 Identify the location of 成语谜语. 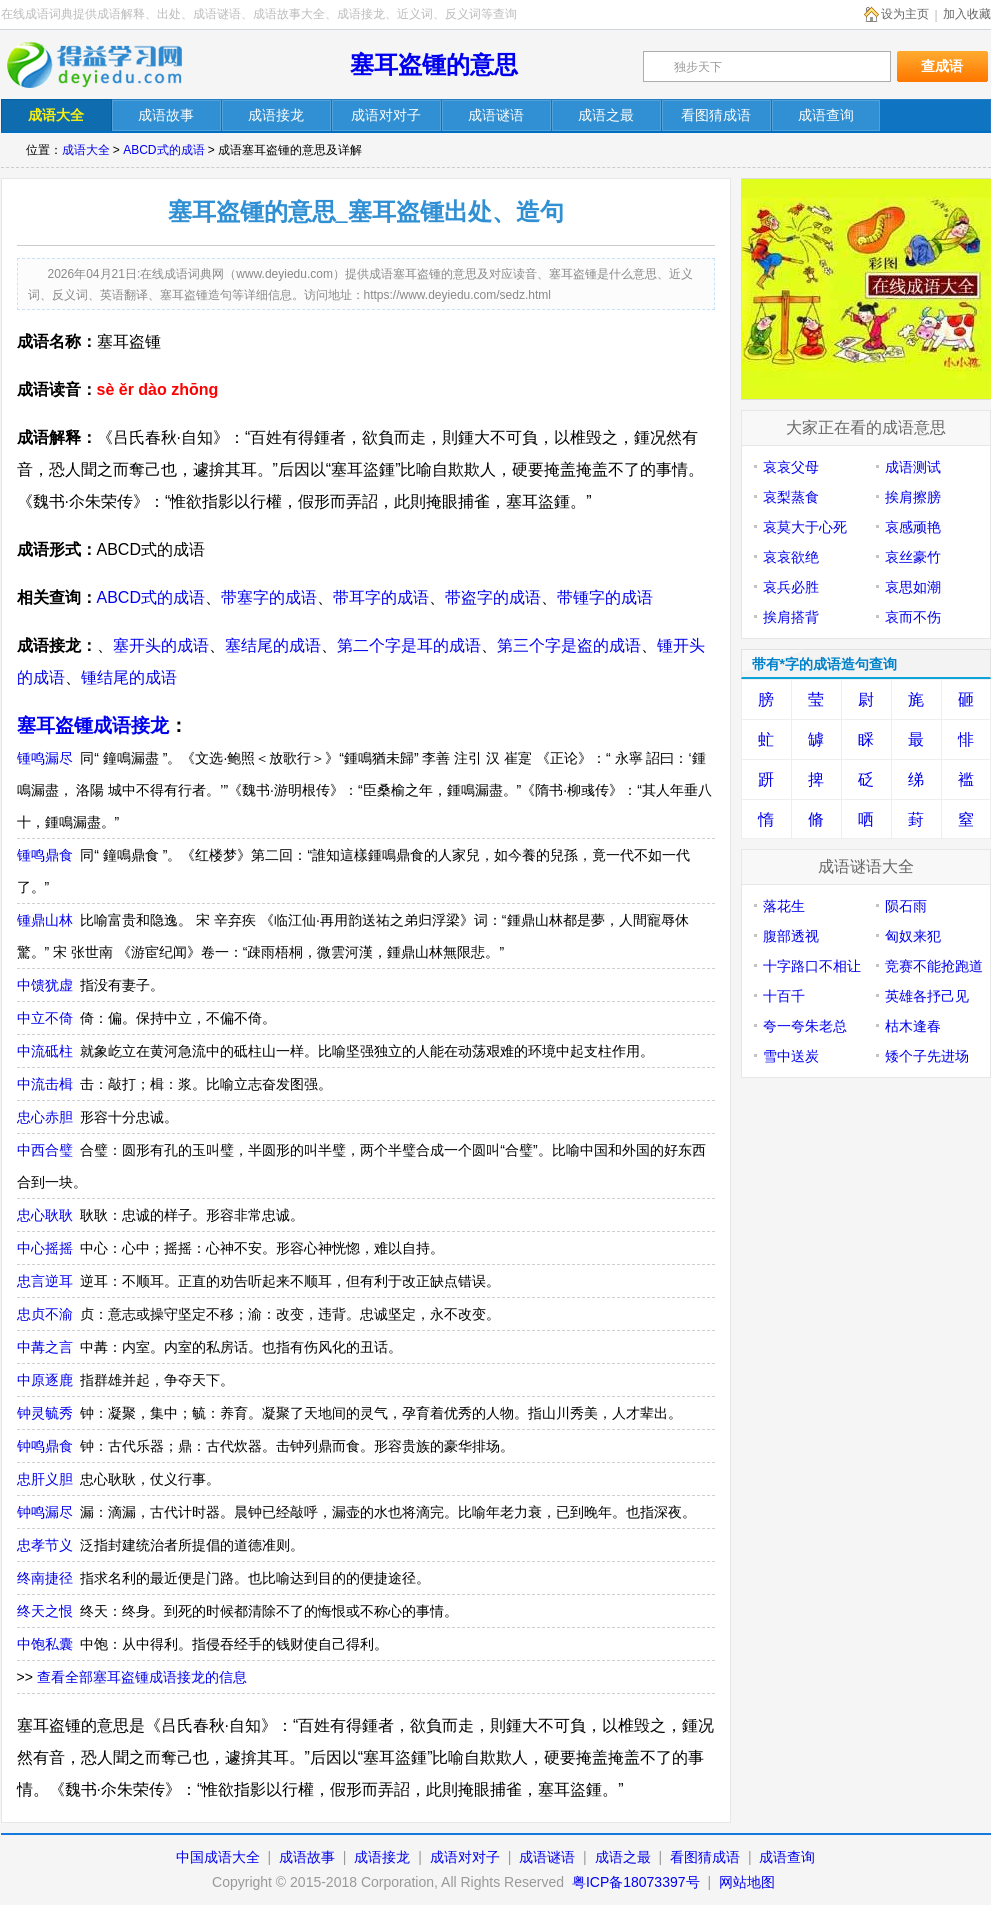
(547, 1857).